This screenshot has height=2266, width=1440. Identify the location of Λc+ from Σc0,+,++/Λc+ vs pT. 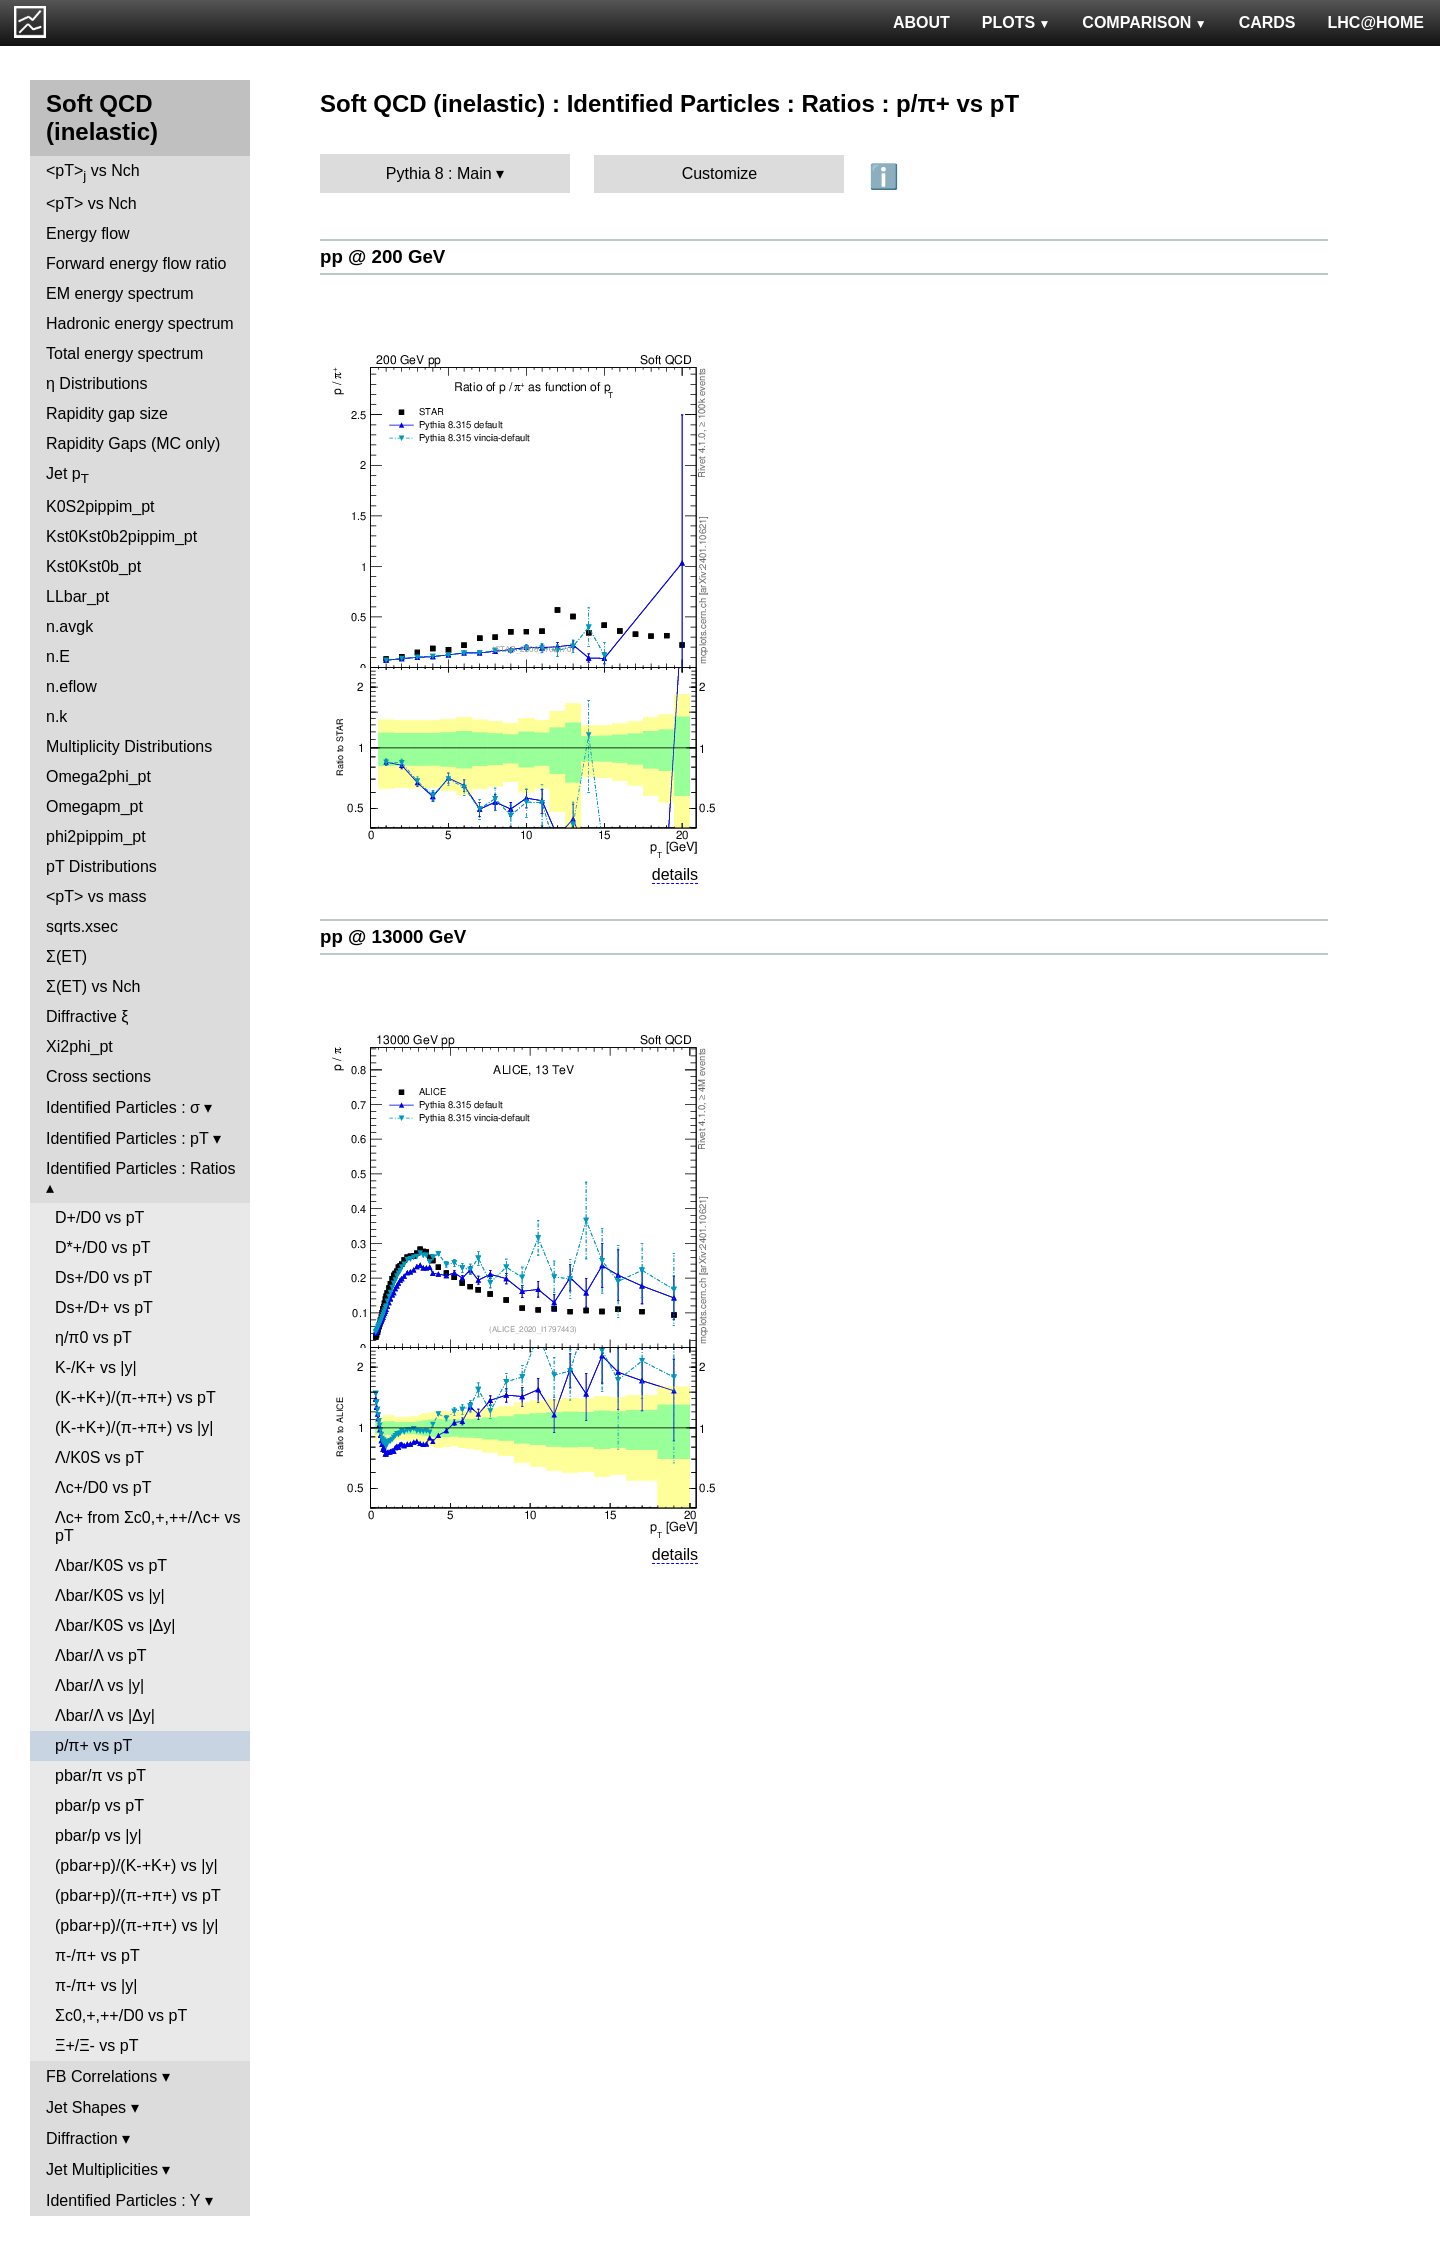
(148, 1526).